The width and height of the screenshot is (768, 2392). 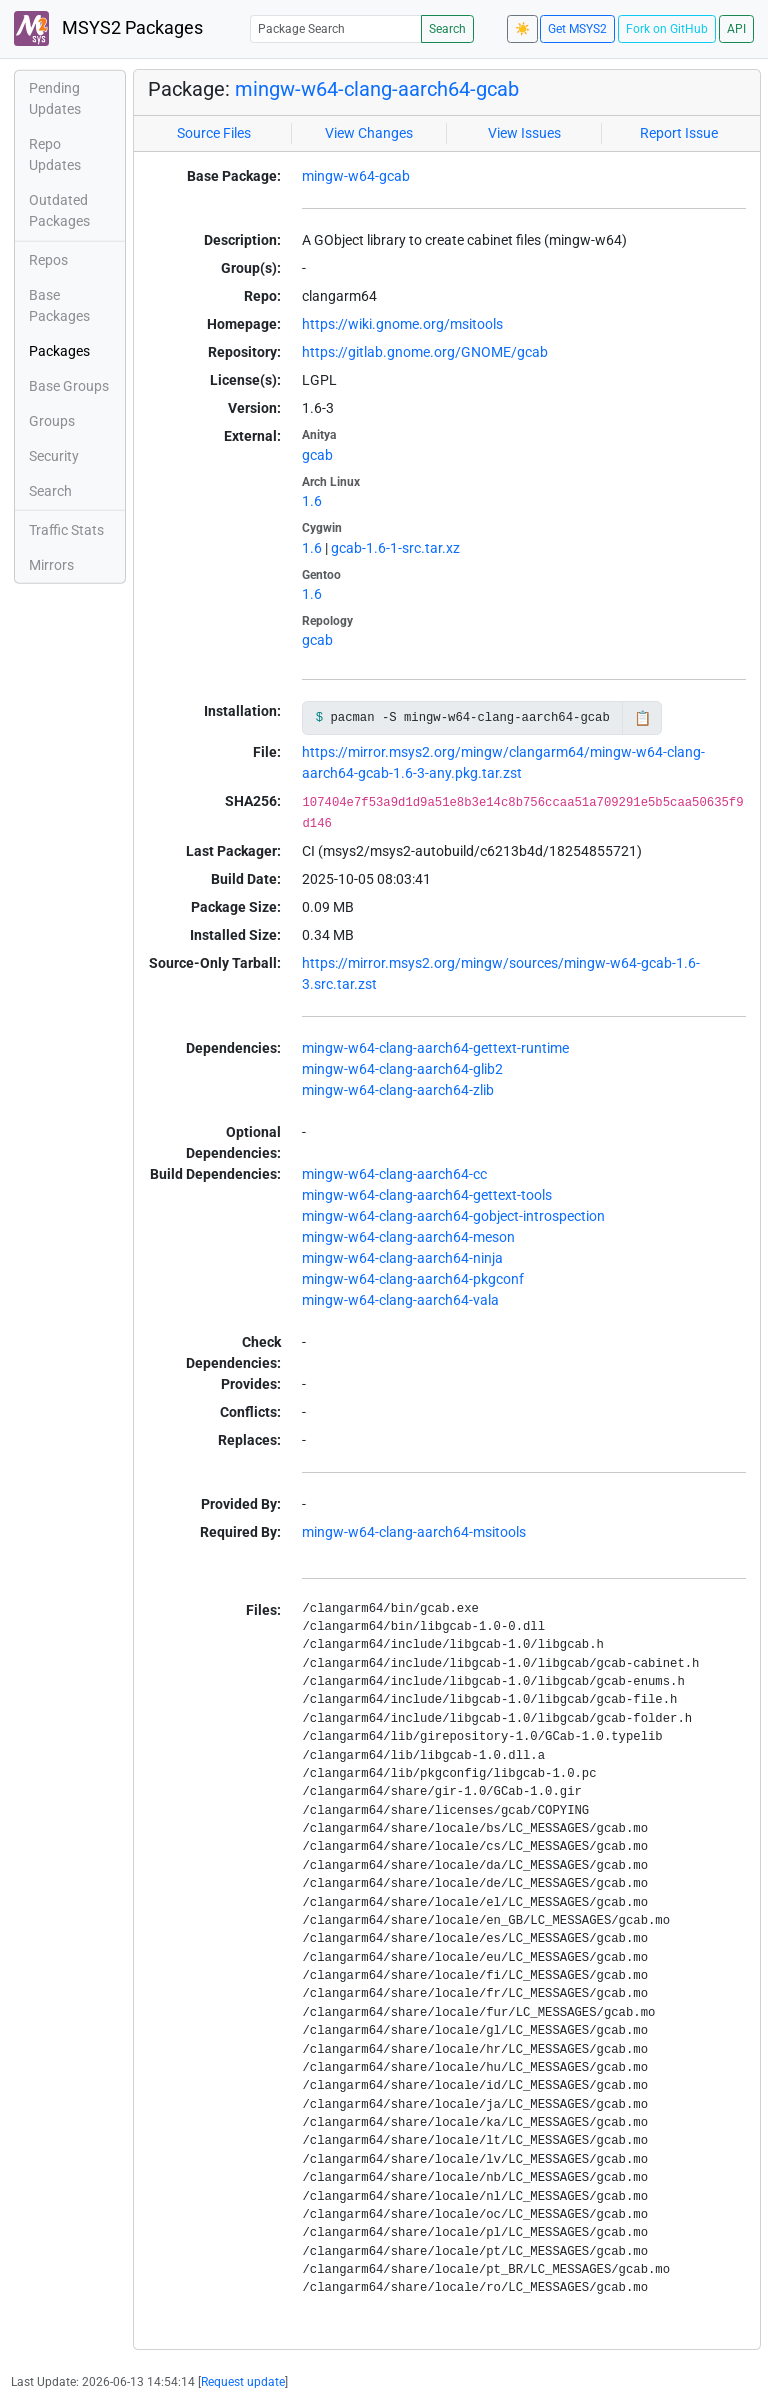 What do you see at coordinates (453, 1216) in the screenshot?
I see `mingw-w64-clang-aarch64-gobject-introspection` at bounding box center [453, 1216].